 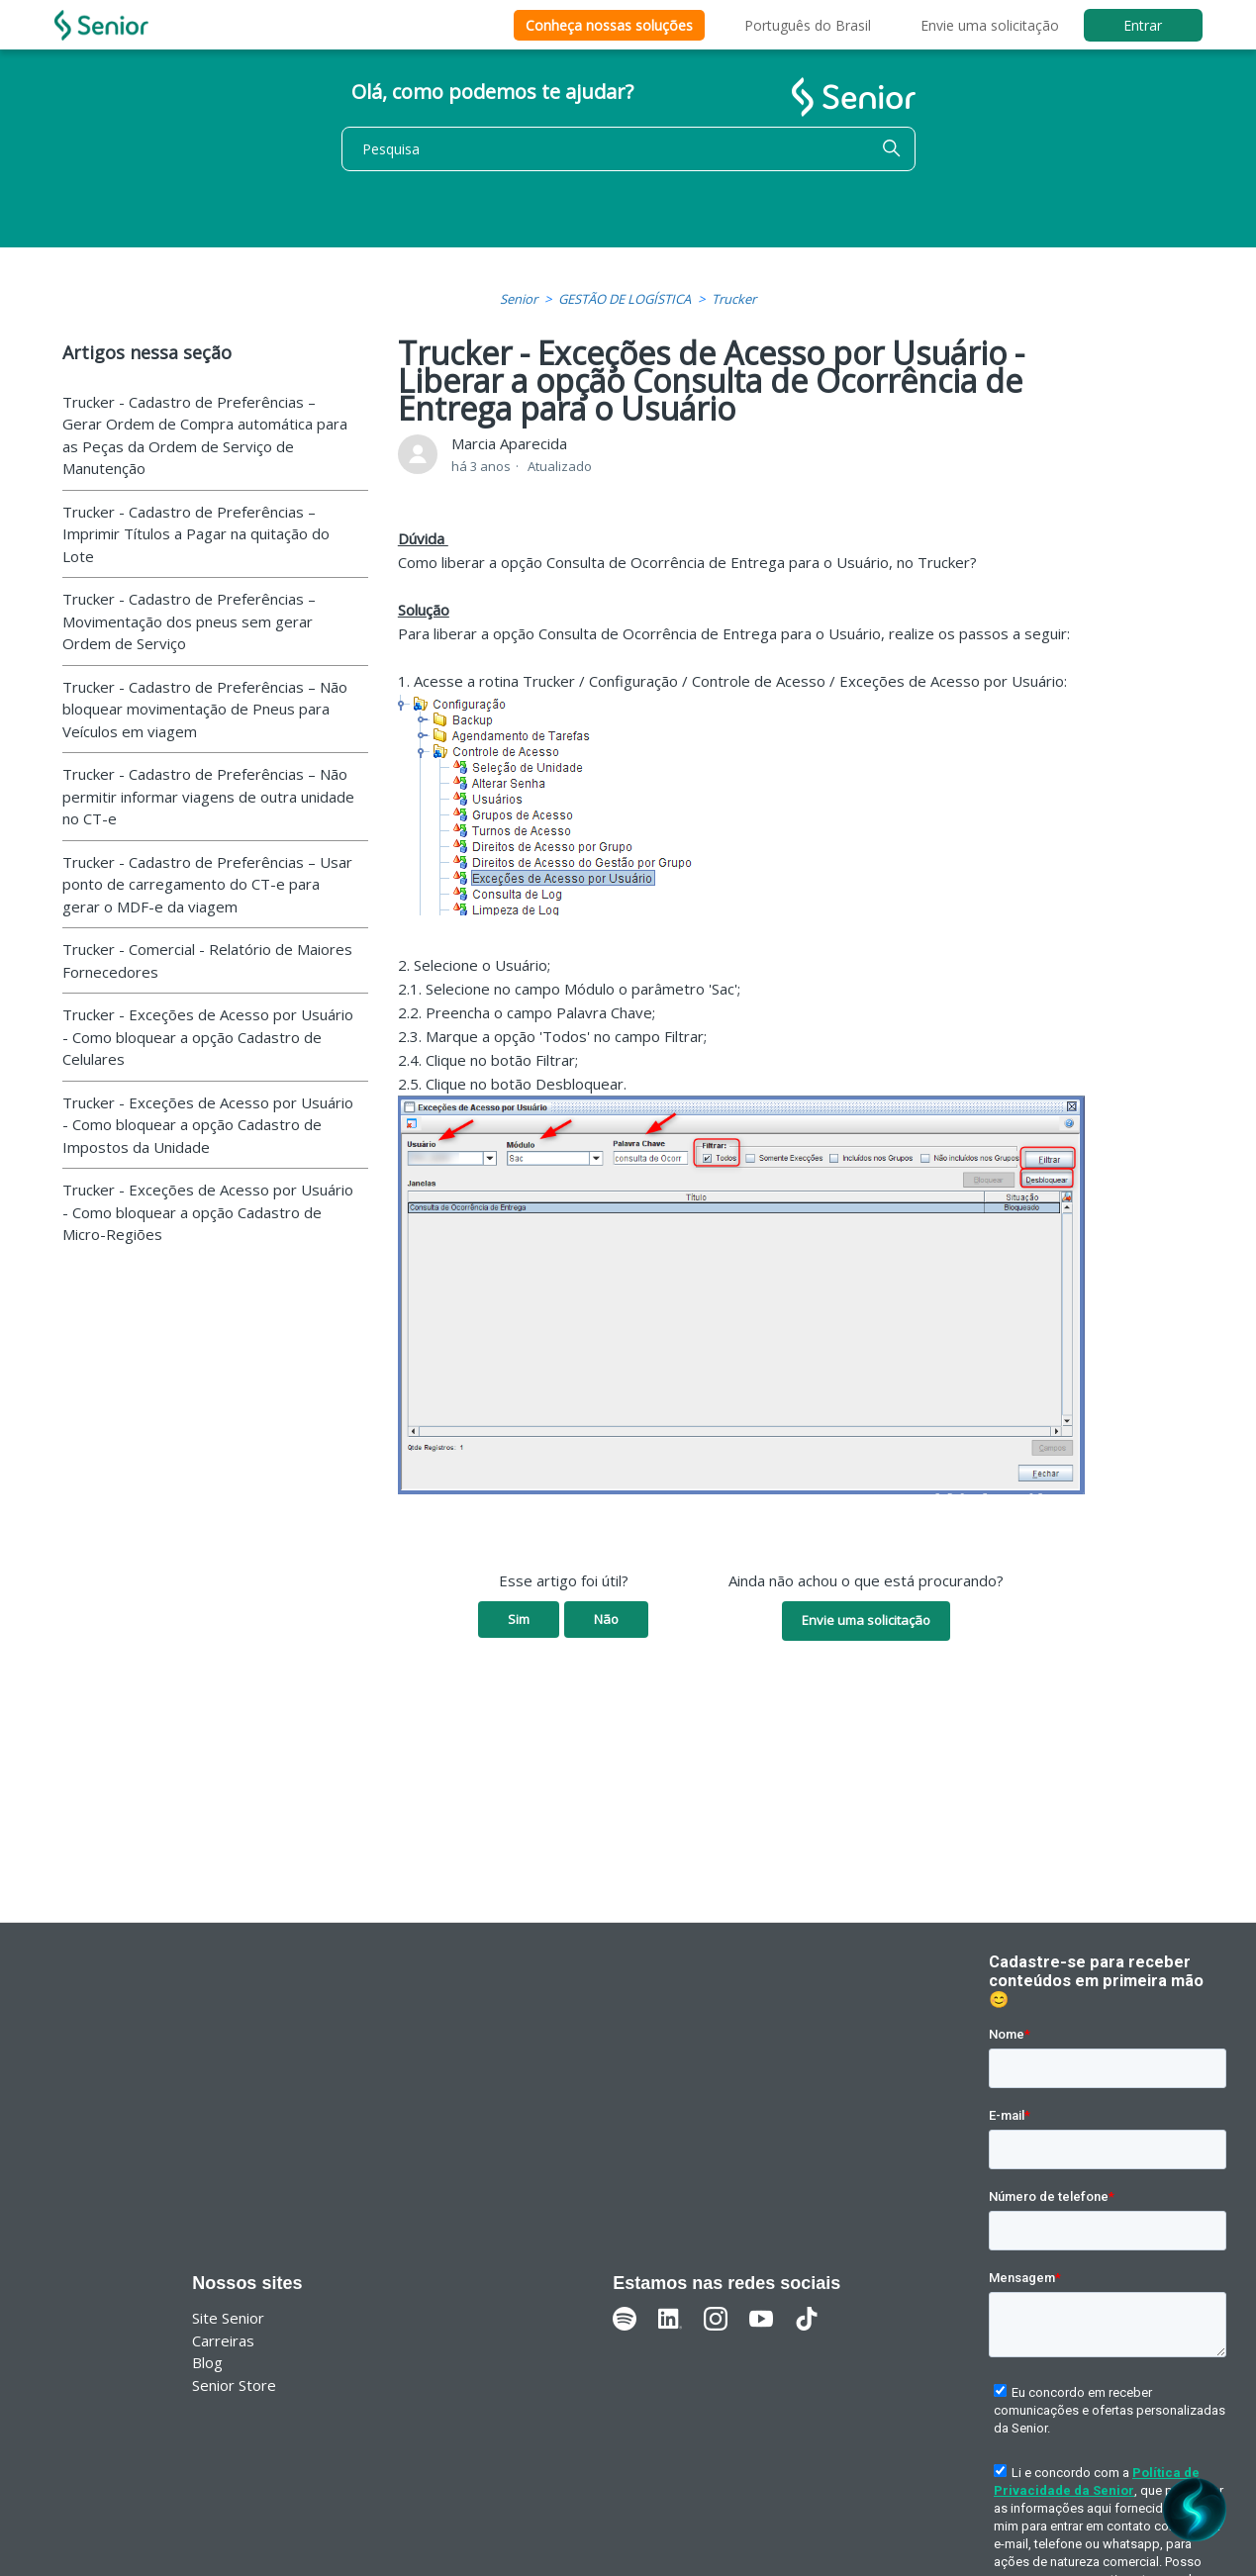 What do you see at coordinates (207, 1212) in the screenshot?
I see `Trucker - Exceções de Acesso por Usuário - Como bloquear a opção Cadastro de Micro-Regiões` at bounding box center [207, 1212].